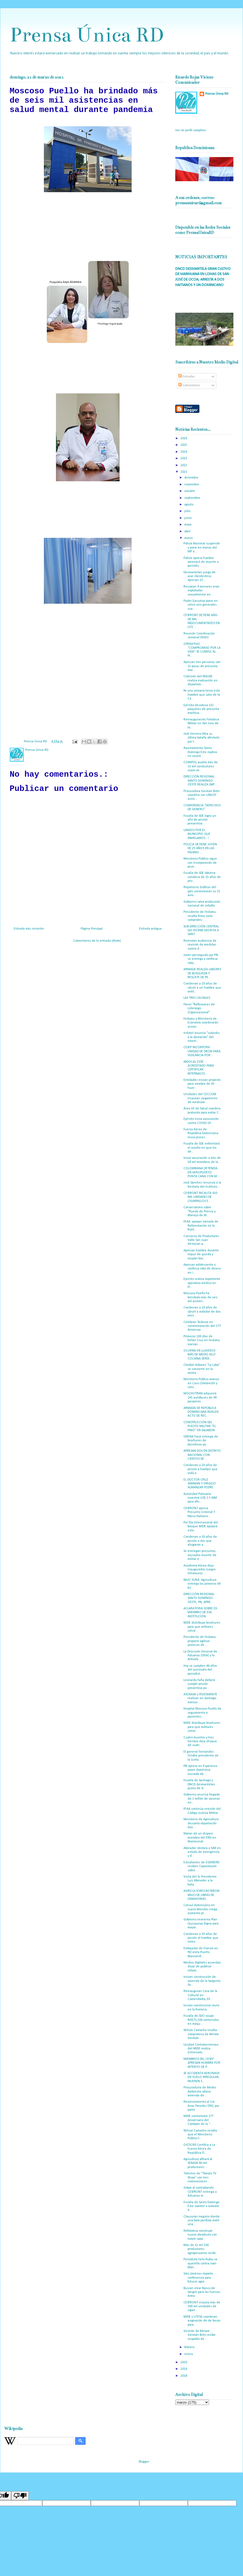 The width and height of the screenshot is (243, 2576). Describe the element at coordinates (201, 1369) in the screenshot. I see `Claribel Adámez “La Loba” se convierte en la anima...` at that location.